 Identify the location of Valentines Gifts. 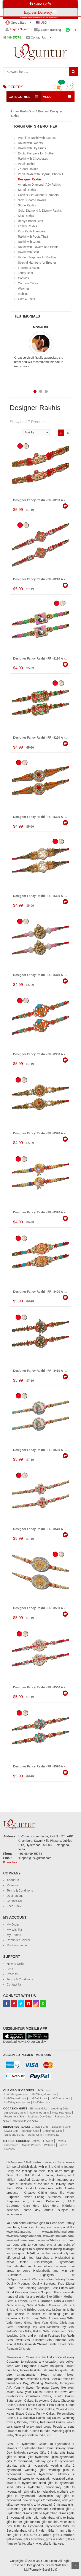
(39, 2112).